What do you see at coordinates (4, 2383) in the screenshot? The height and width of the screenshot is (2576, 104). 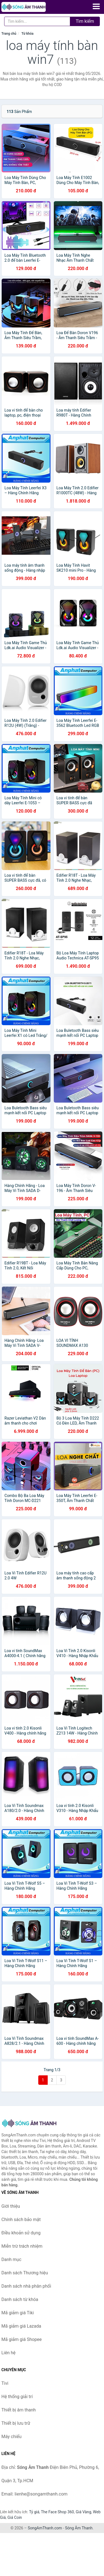 I see `Tivi` at bounding box center [4, 2383].